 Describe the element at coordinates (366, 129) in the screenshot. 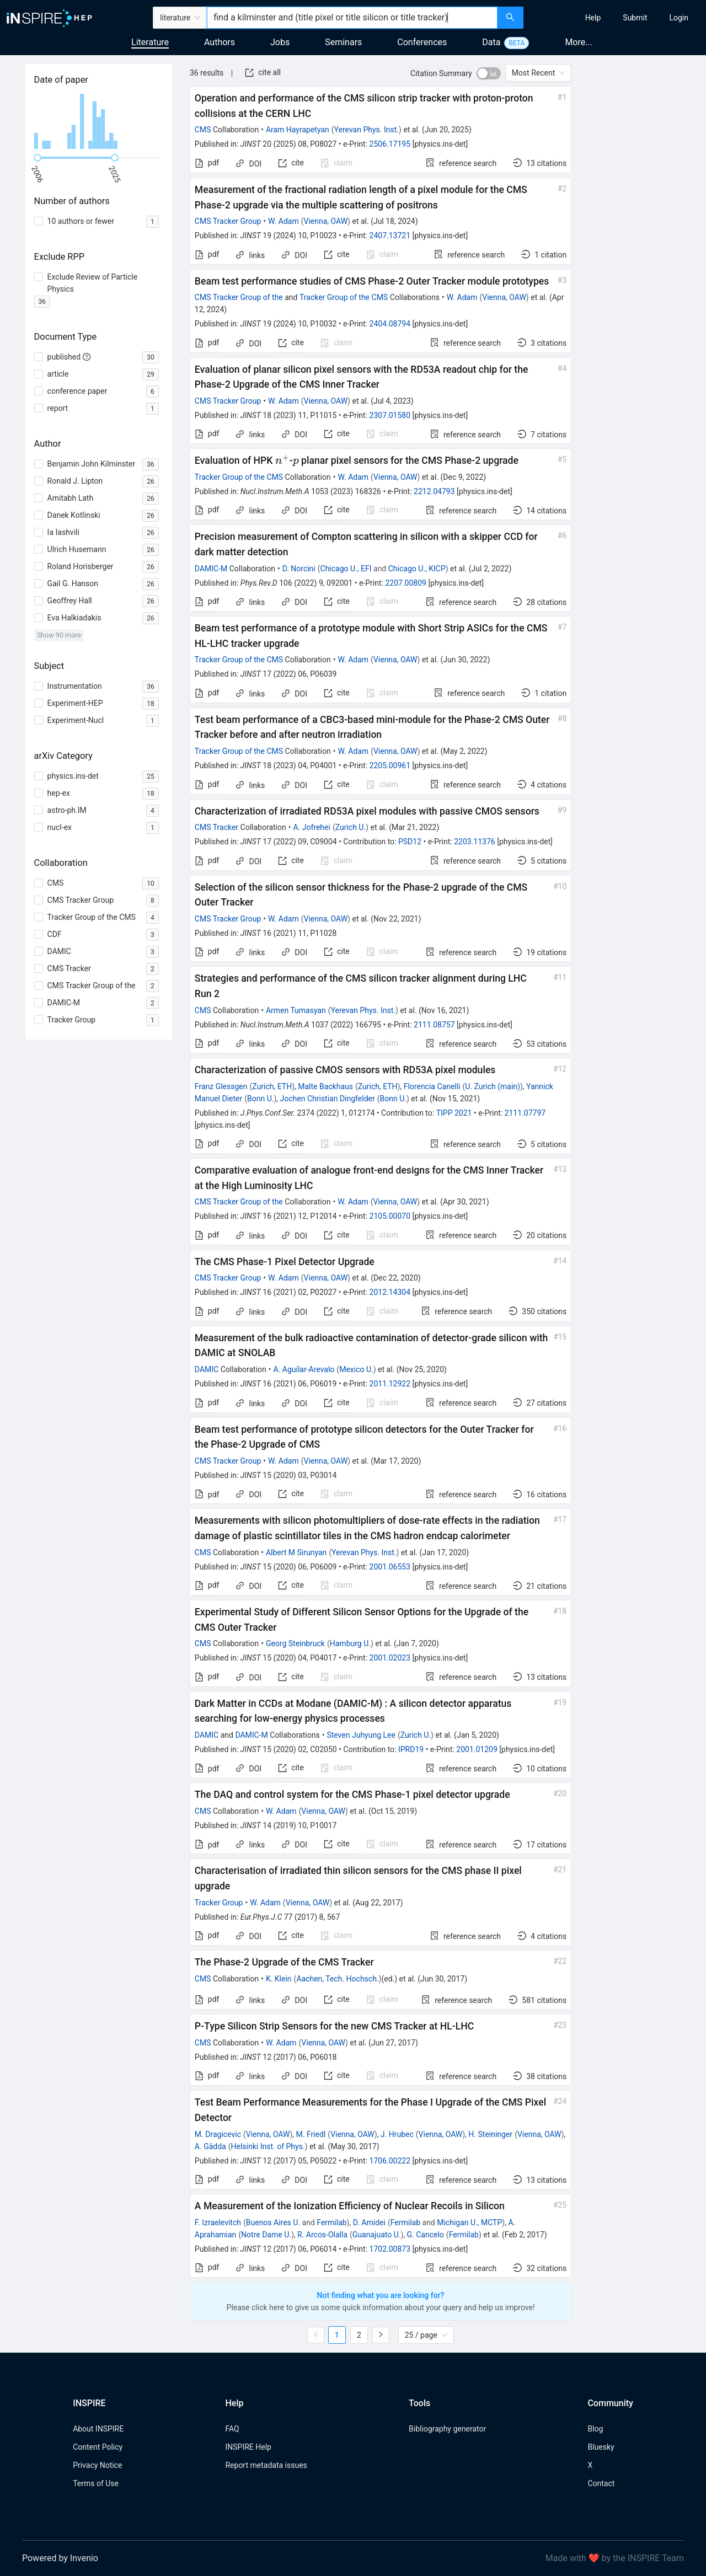

I see `Yerevan Phys. Inst.` at that location.